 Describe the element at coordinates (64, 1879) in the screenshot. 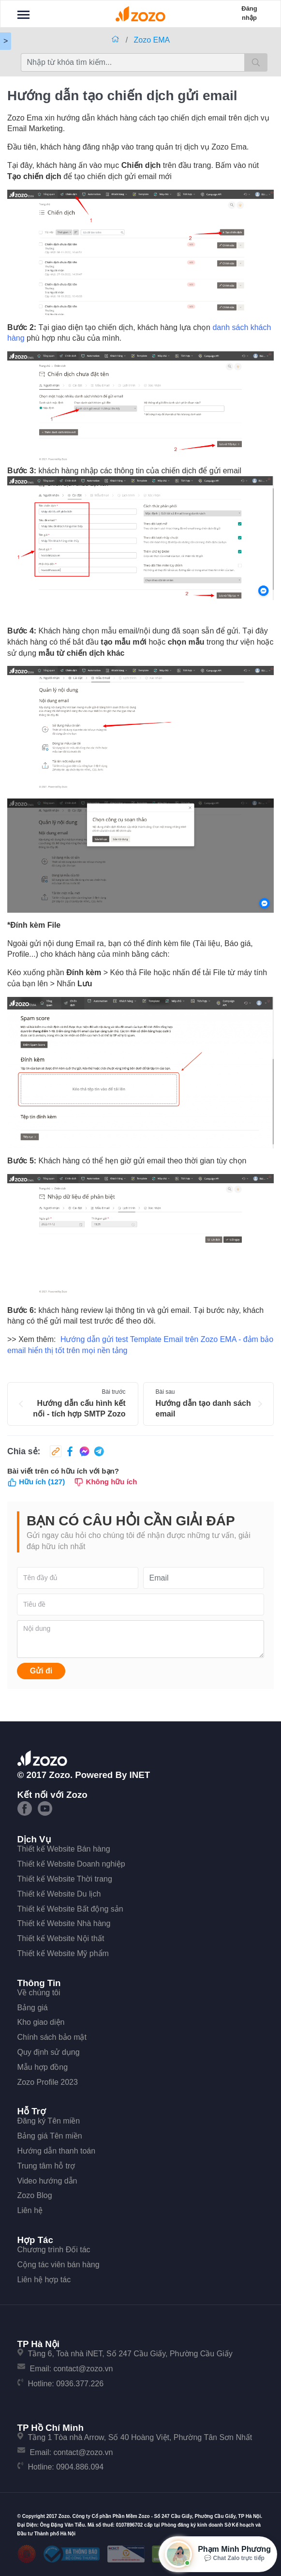

I see `Thiết kế Website Thời trang` at that location.